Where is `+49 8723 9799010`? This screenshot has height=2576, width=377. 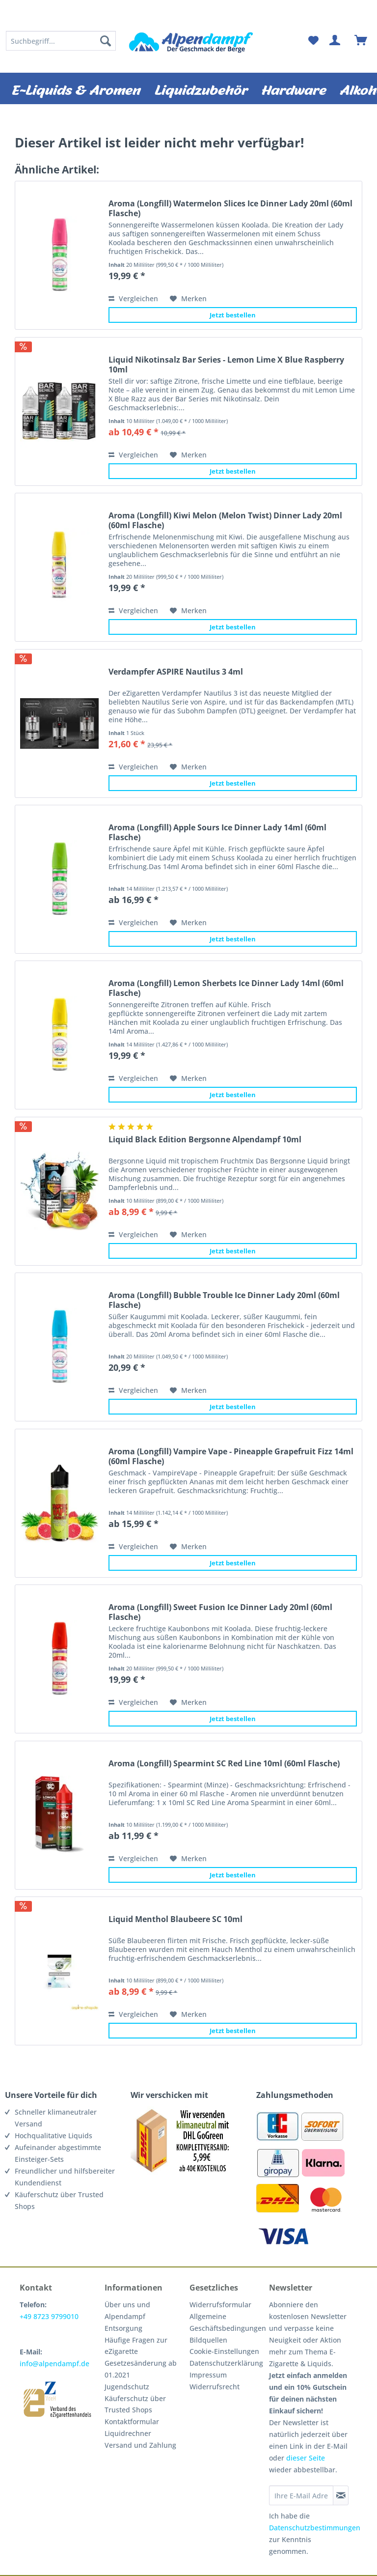 +49 8723 9799010 is located at coordinates (49, 2316).